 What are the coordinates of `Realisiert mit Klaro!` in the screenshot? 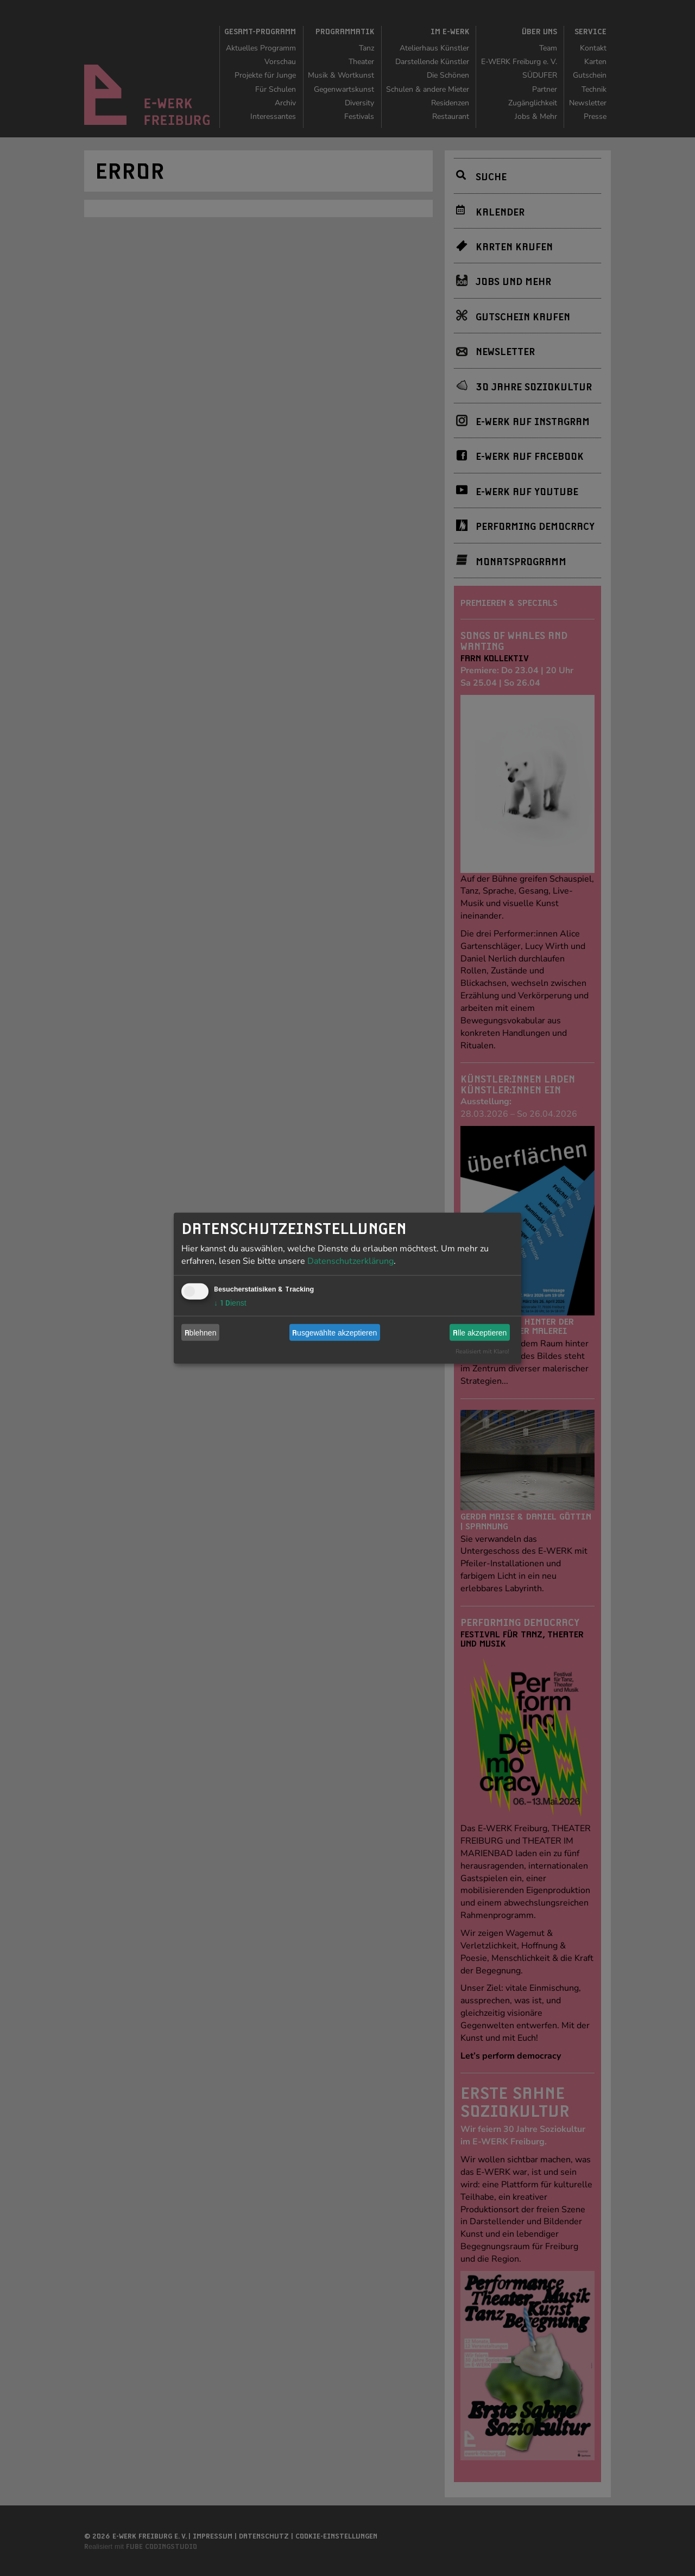 It's located at (482, 1351).